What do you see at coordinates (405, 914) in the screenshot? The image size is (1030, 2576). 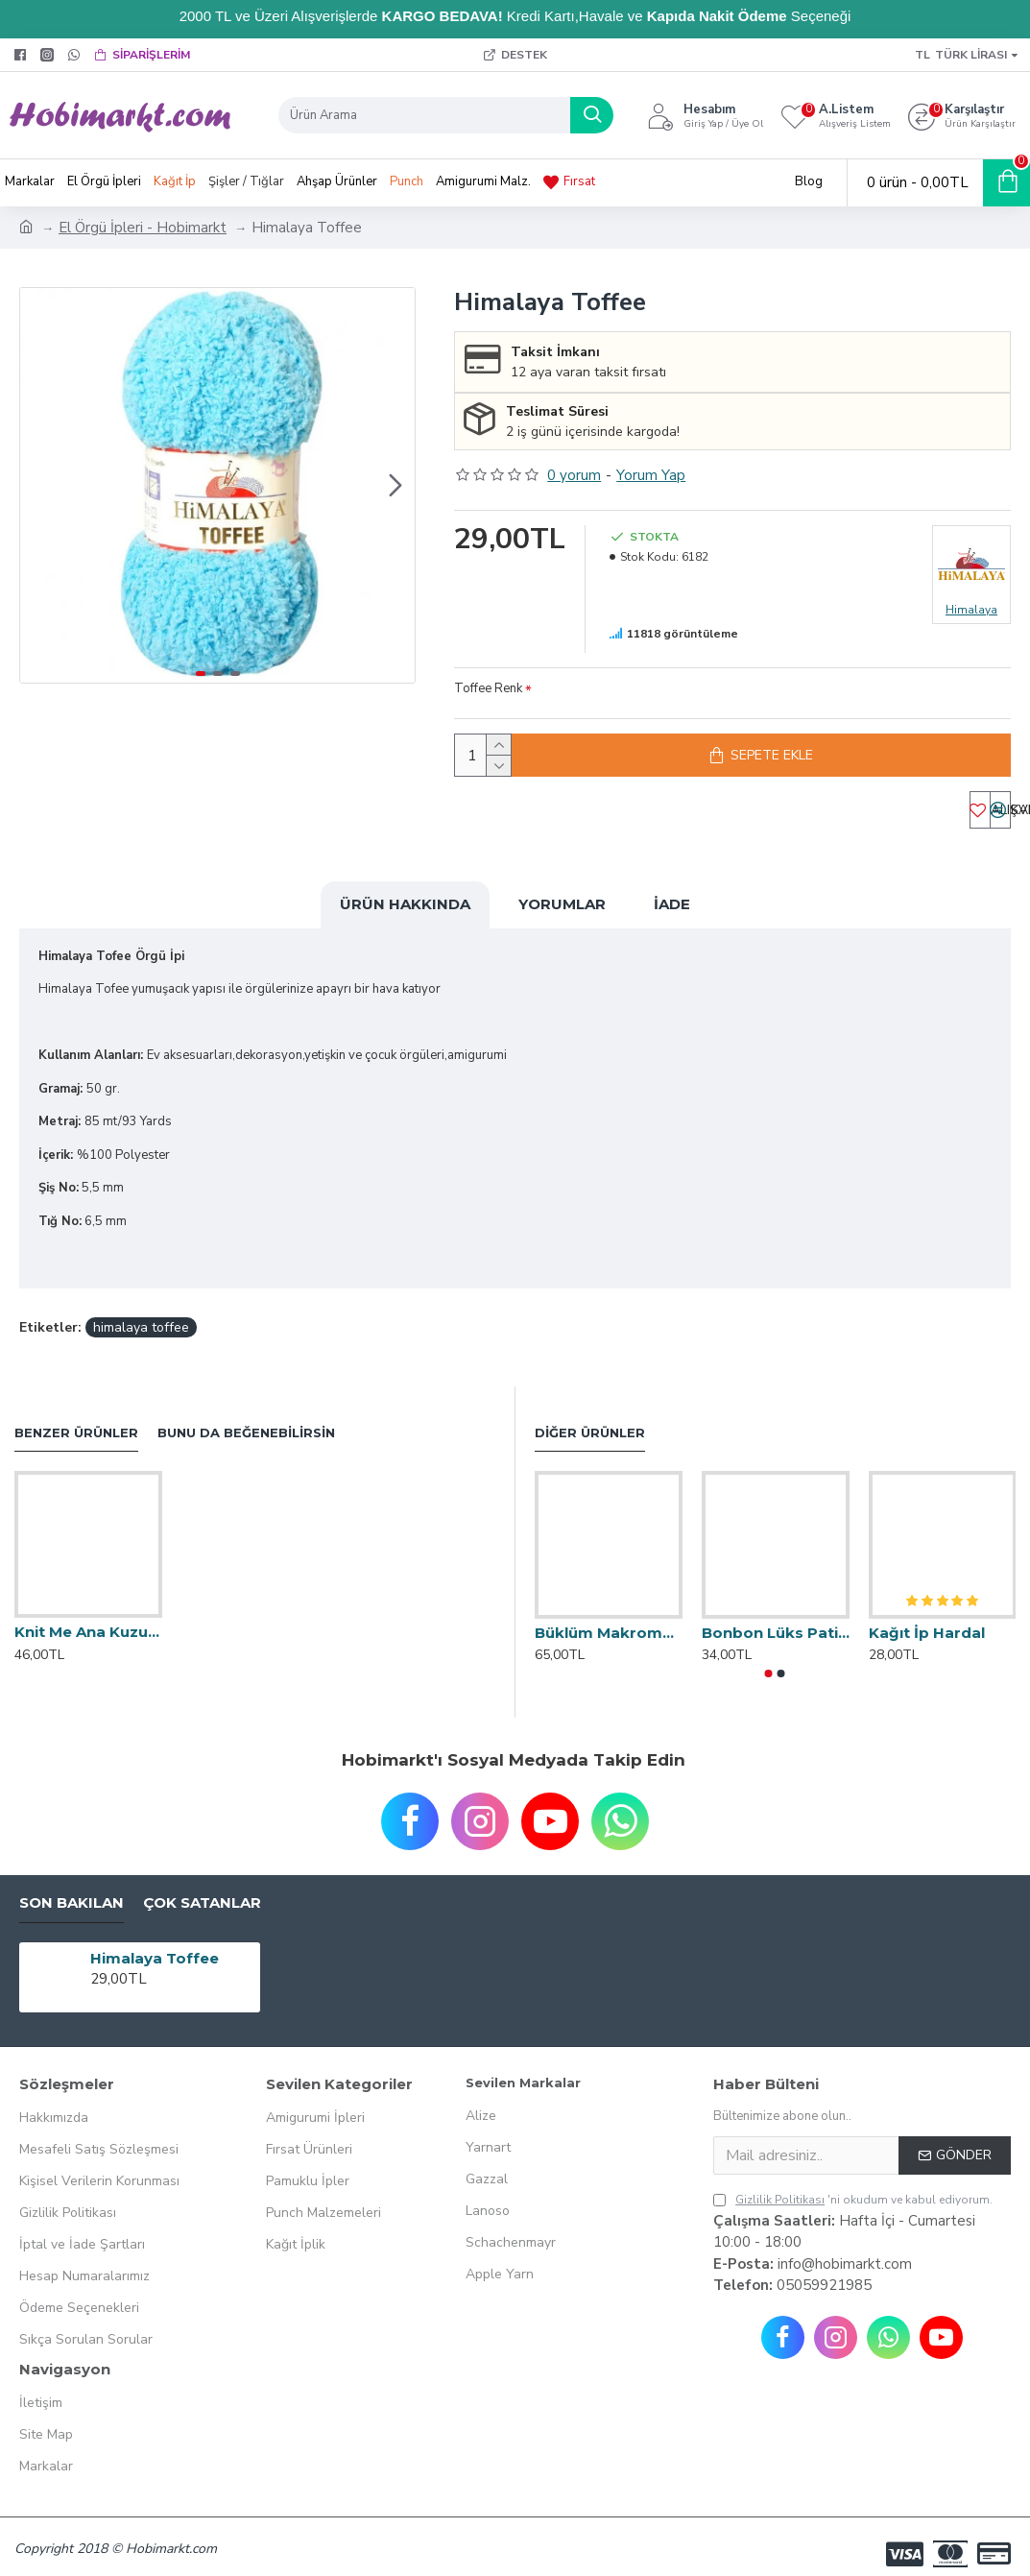 I see `Ürün Hakkında` at bounding box center [405, 914].